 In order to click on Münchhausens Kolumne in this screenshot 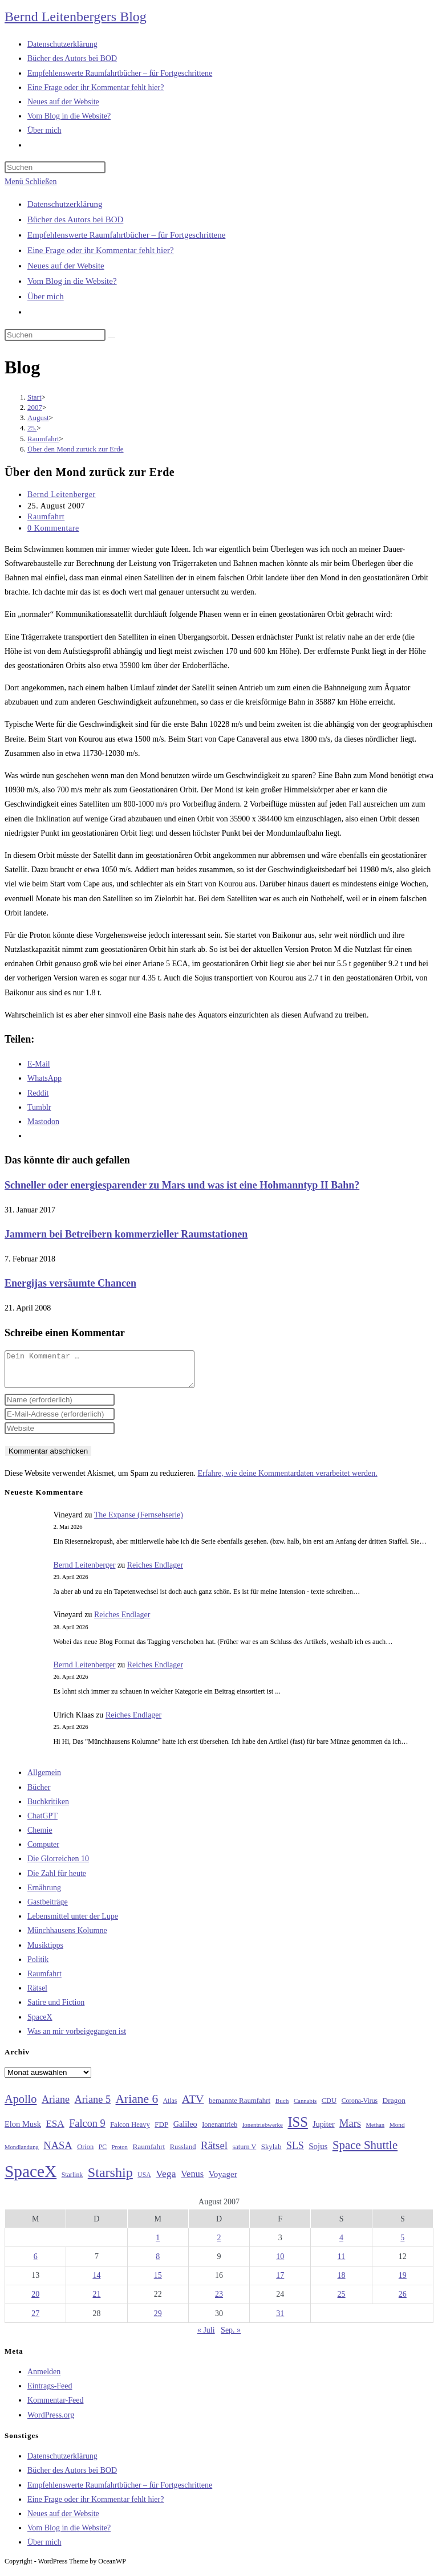, I will do `click(67, 1937)`.